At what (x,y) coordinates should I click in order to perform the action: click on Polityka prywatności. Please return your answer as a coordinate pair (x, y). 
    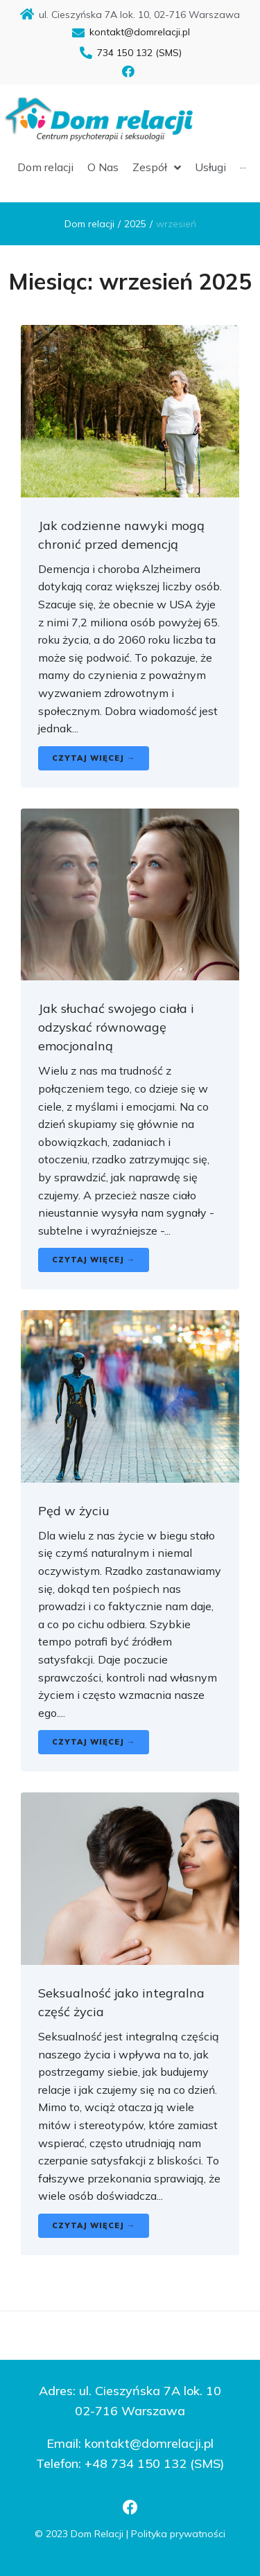
    Looking at the image, I should click on (178, 2534).